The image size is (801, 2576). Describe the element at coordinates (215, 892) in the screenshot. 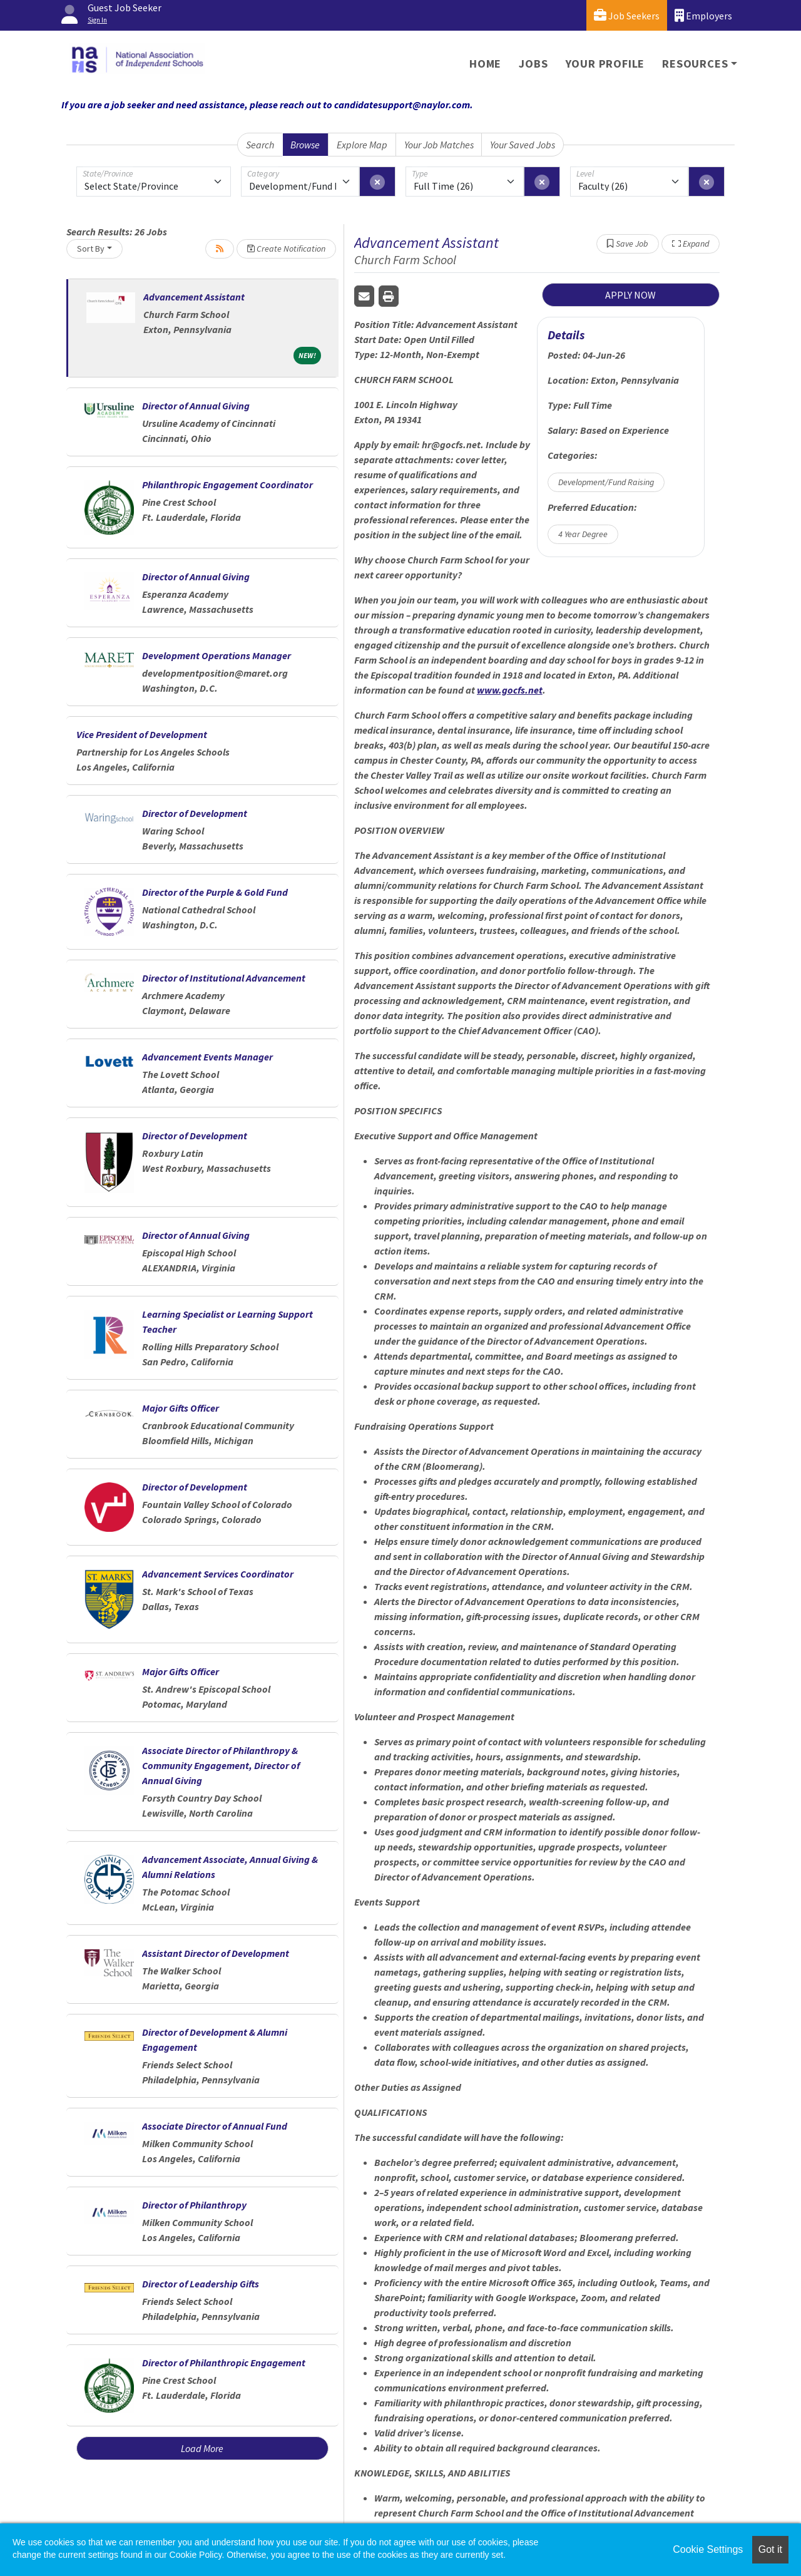

I see `Director of the Purple & Gold Fund` at that location.